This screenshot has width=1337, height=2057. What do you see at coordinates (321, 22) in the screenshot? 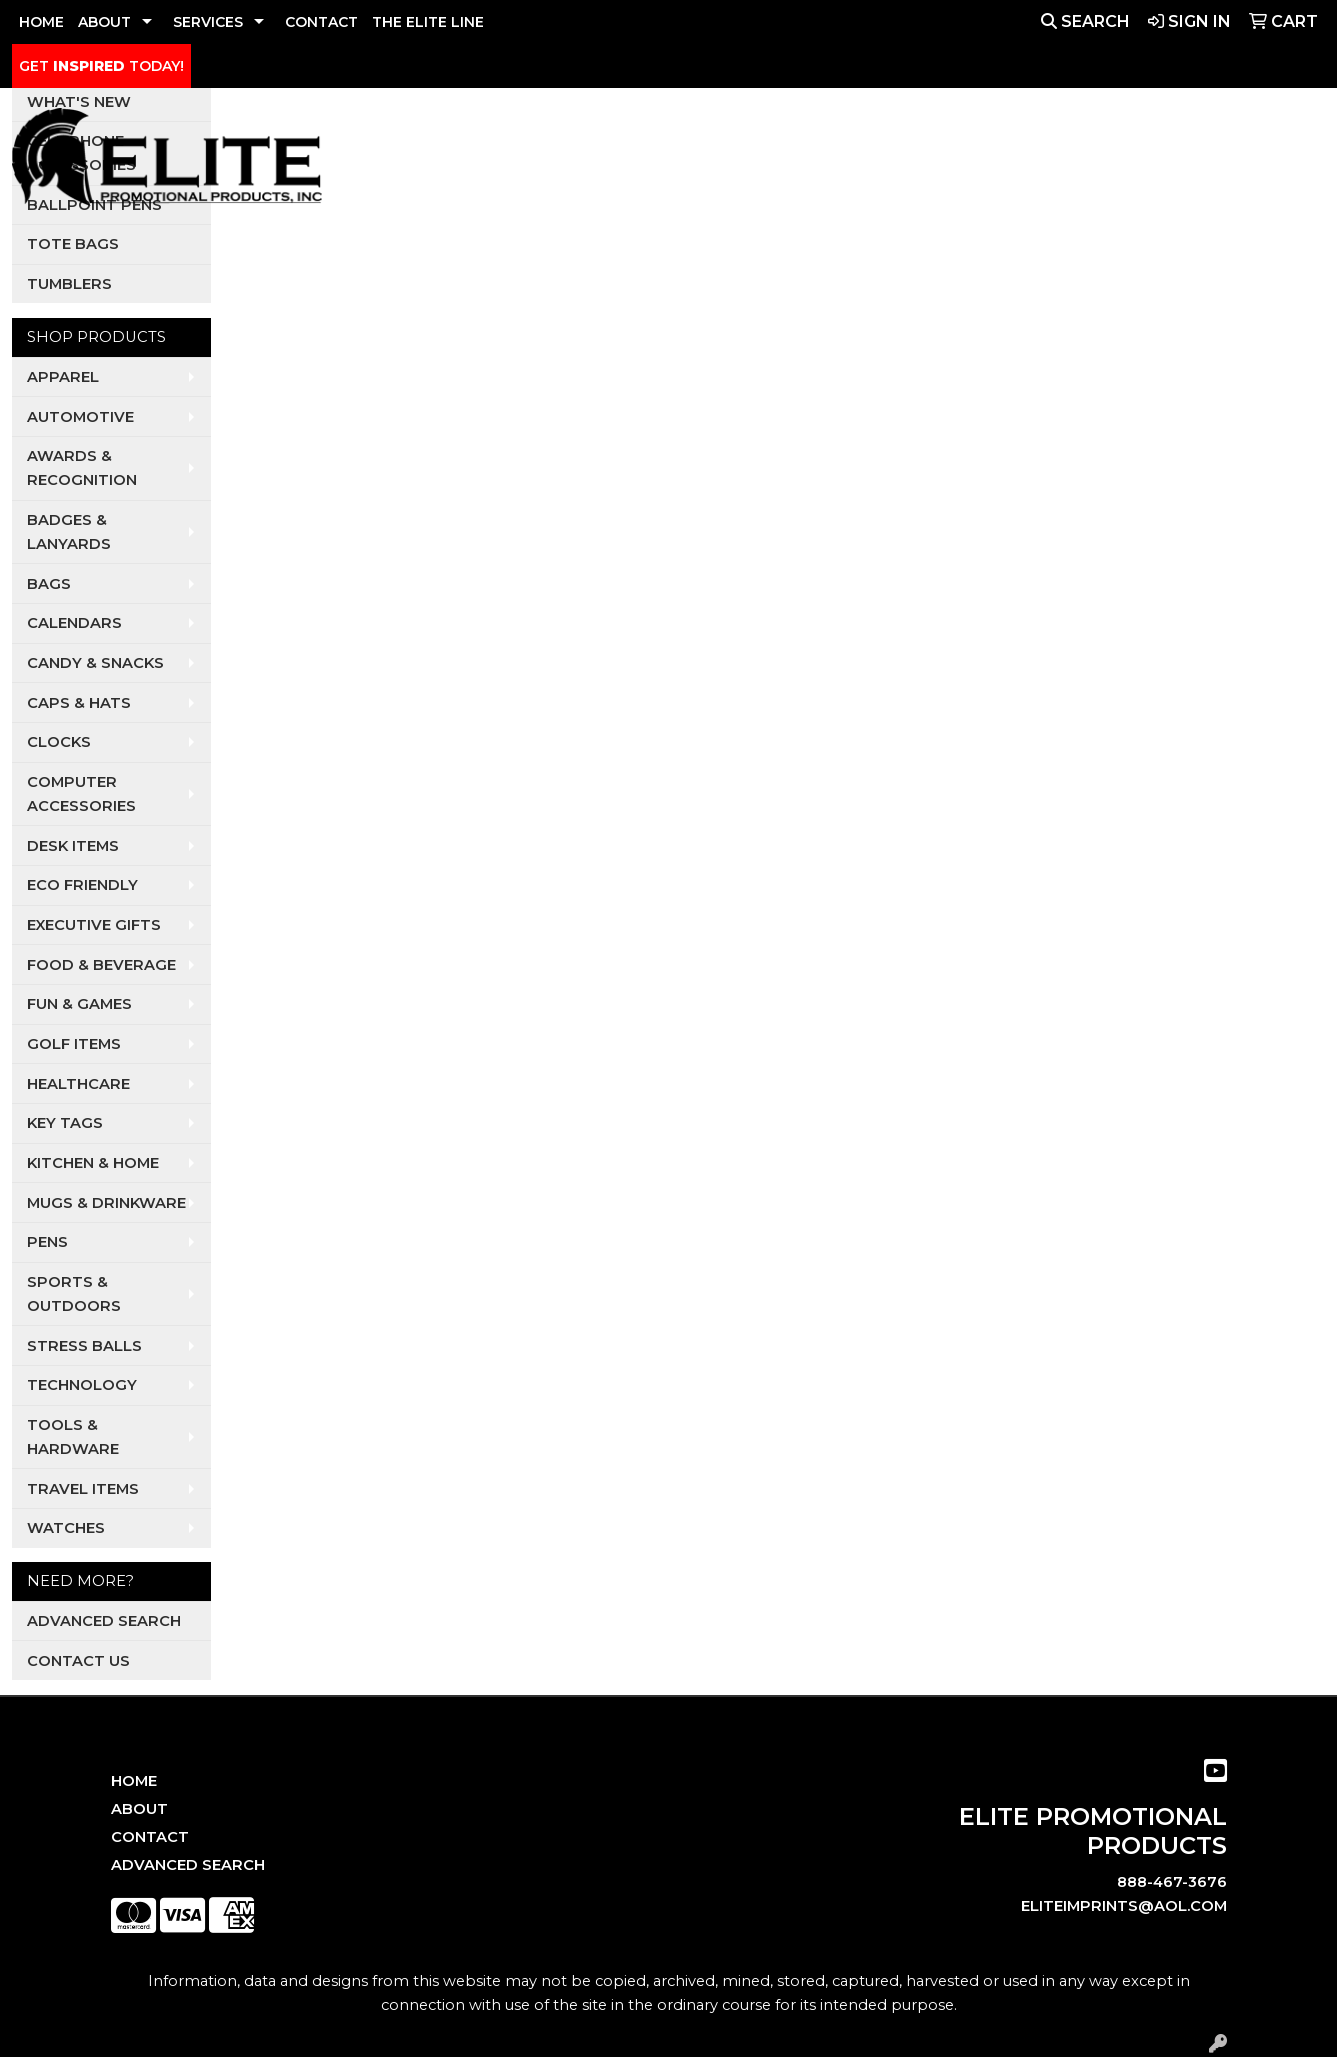
I see `CONTACT` at bounding box center [321, 22].